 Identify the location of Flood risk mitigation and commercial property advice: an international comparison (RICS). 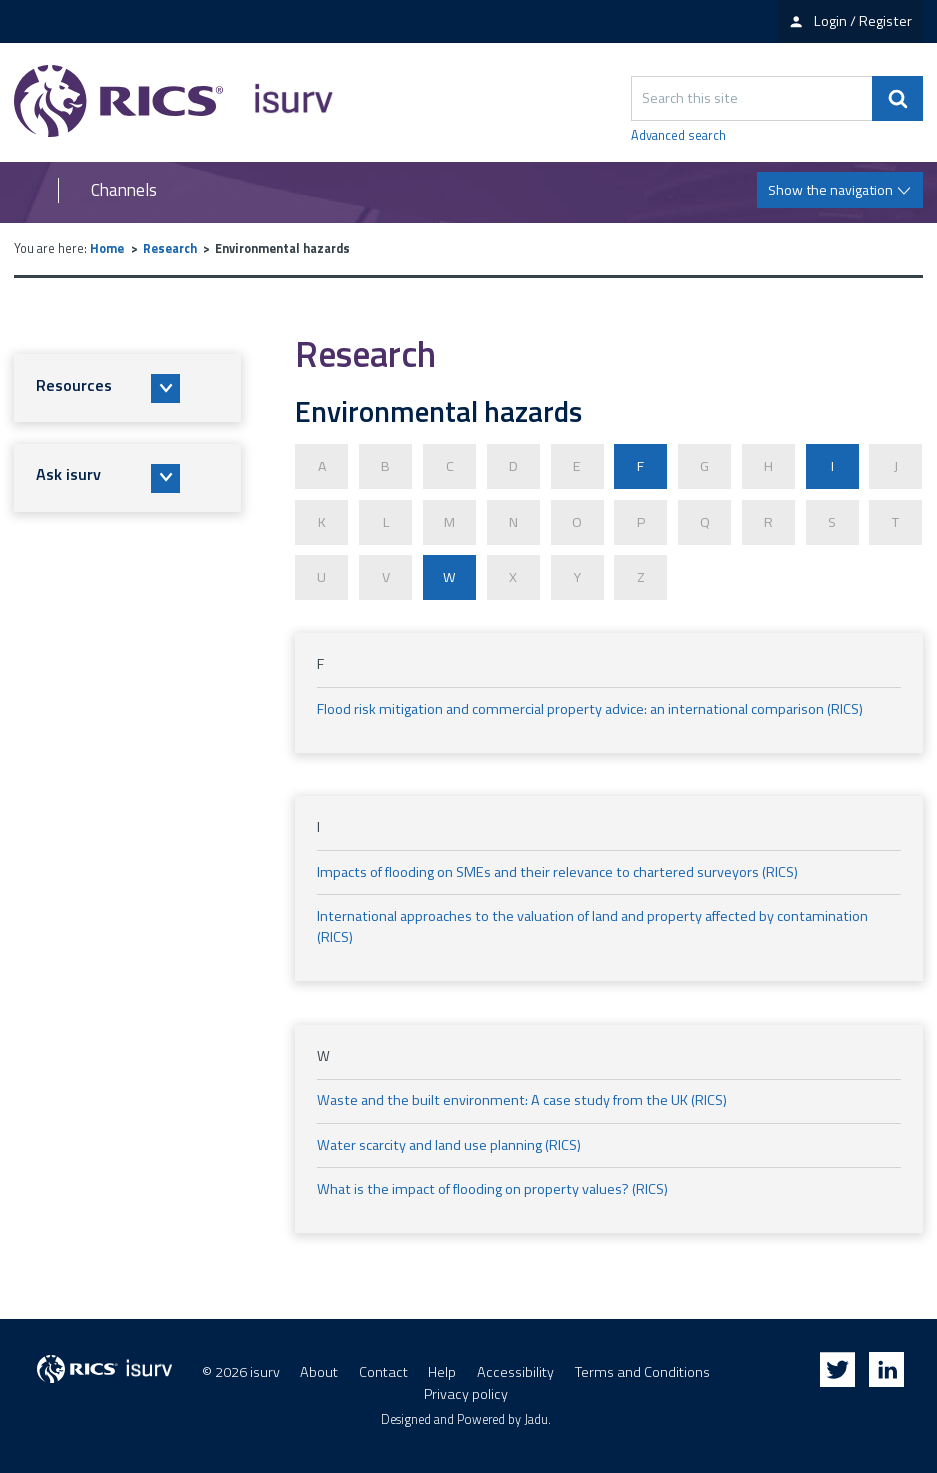
(590, 702).